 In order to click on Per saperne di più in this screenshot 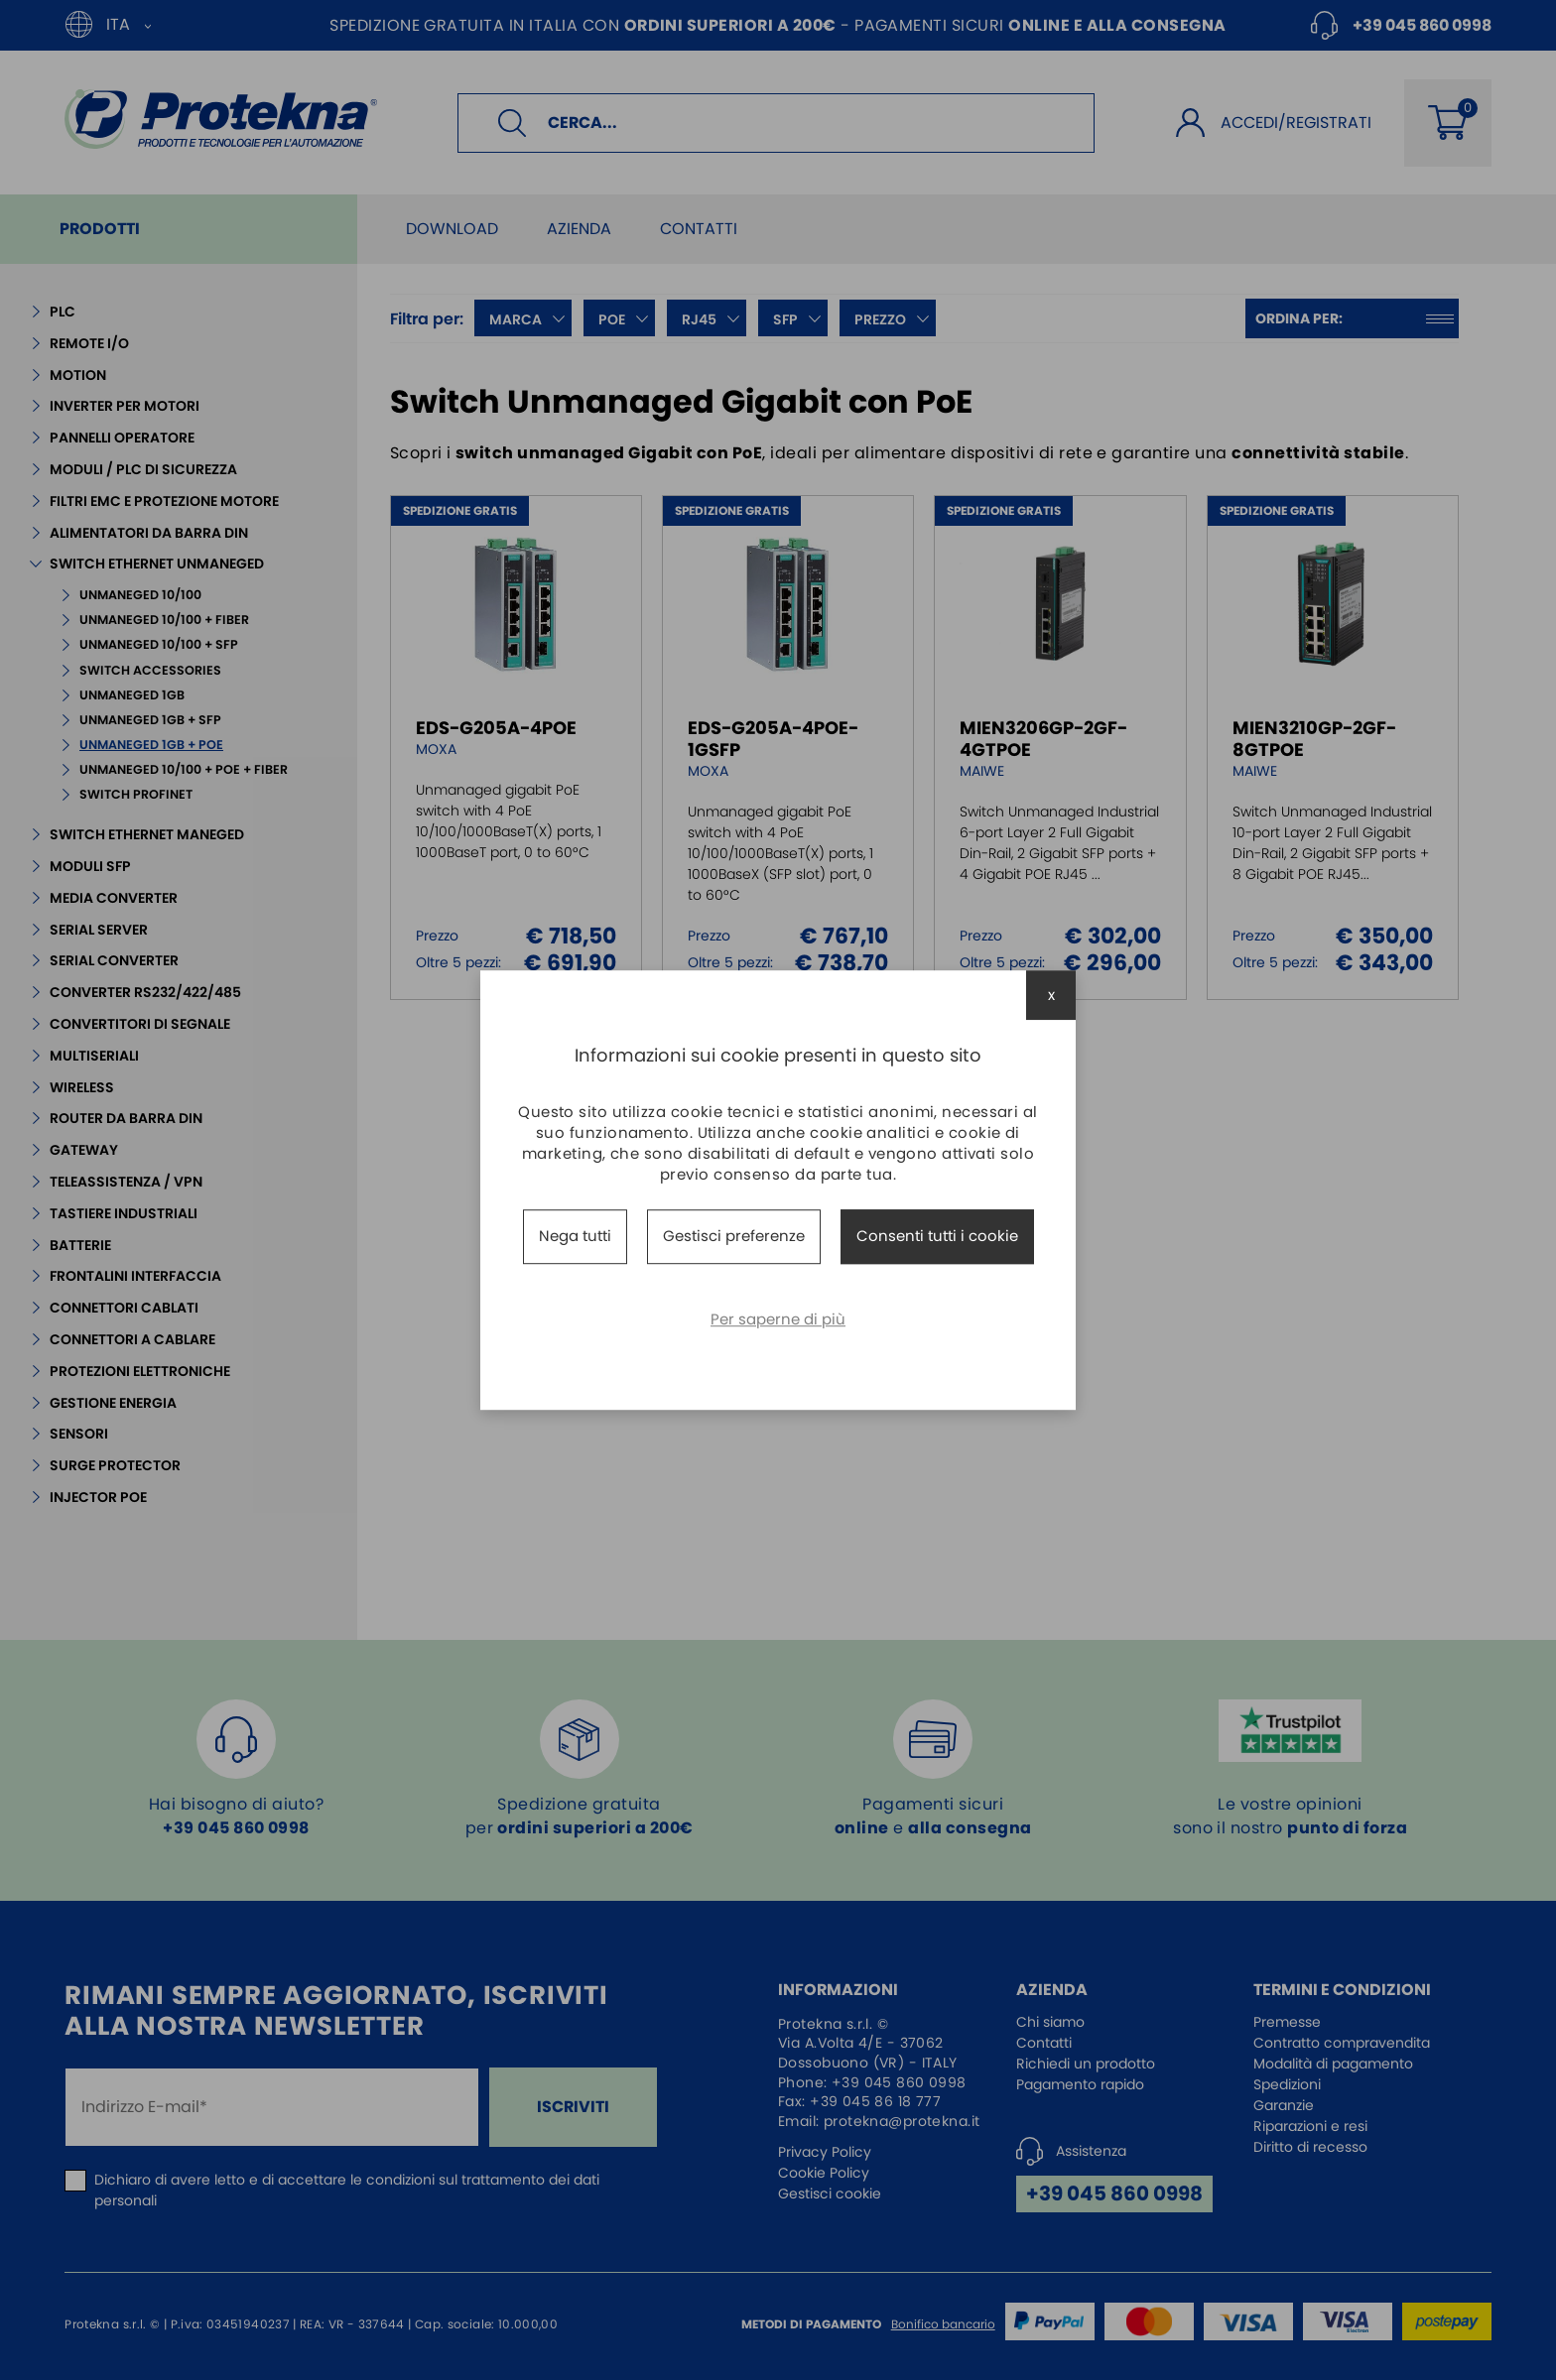, I will do `click(778, 1319)`.